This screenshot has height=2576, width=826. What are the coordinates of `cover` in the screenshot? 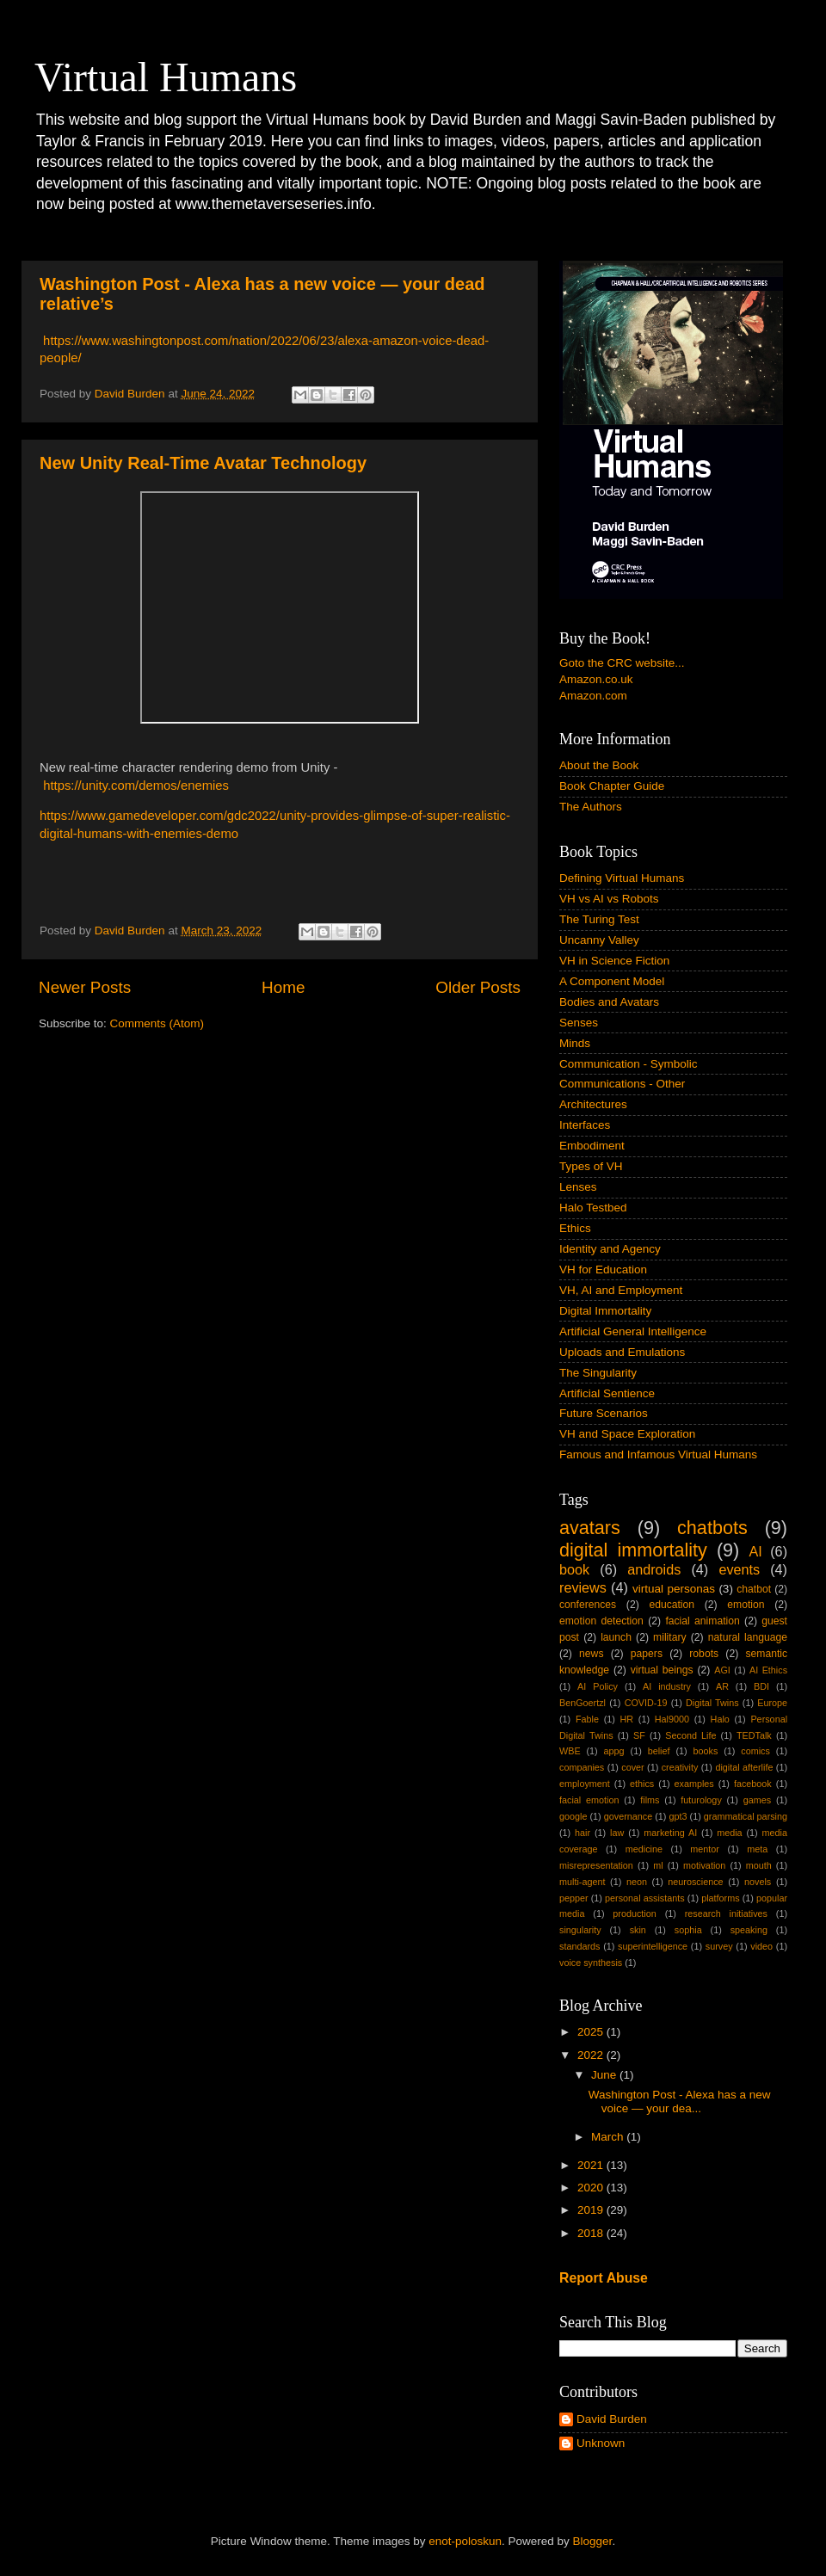 It's located at (632, 1767).